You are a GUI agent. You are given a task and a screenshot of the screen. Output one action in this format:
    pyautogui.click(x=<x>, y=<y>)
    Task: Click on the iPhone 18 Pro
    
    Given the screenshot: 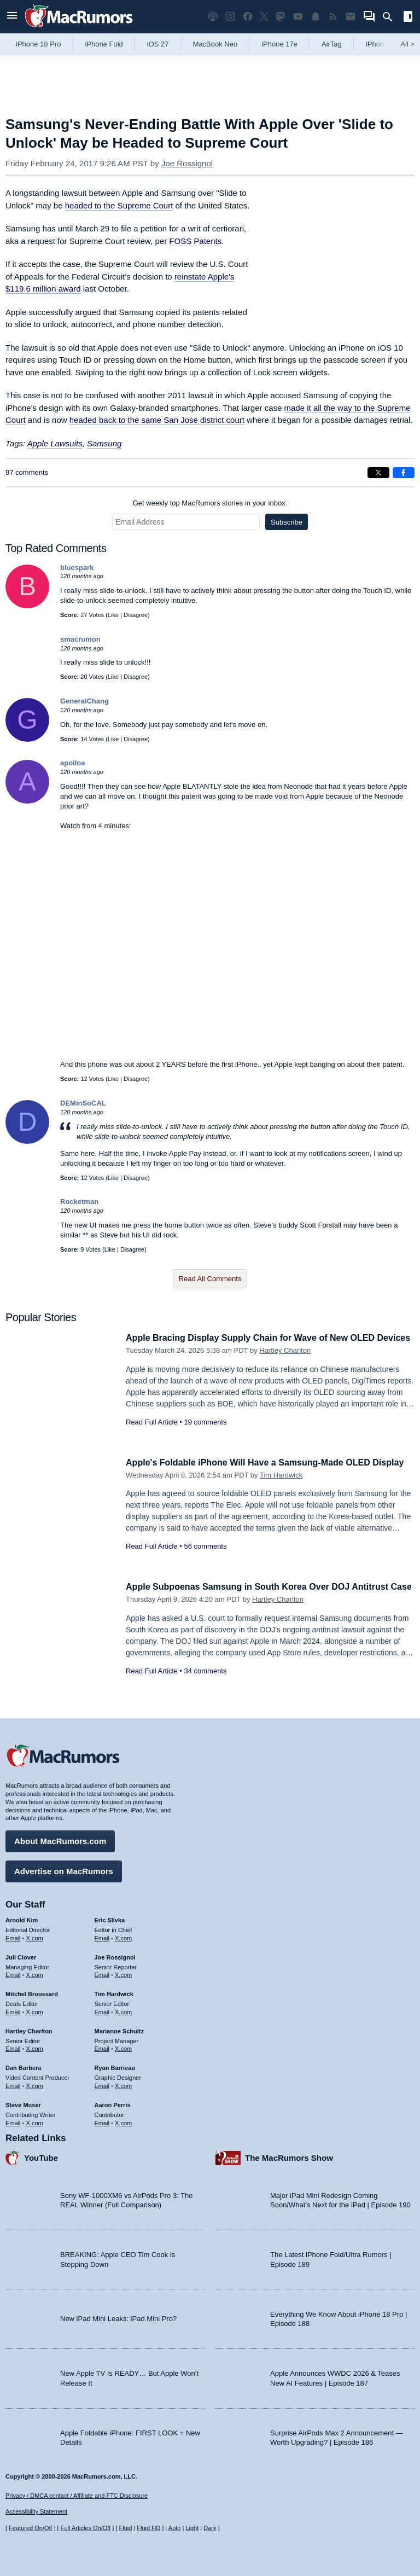 What is the action you would take?
    pyautogui.click(x=38, y=44)
    